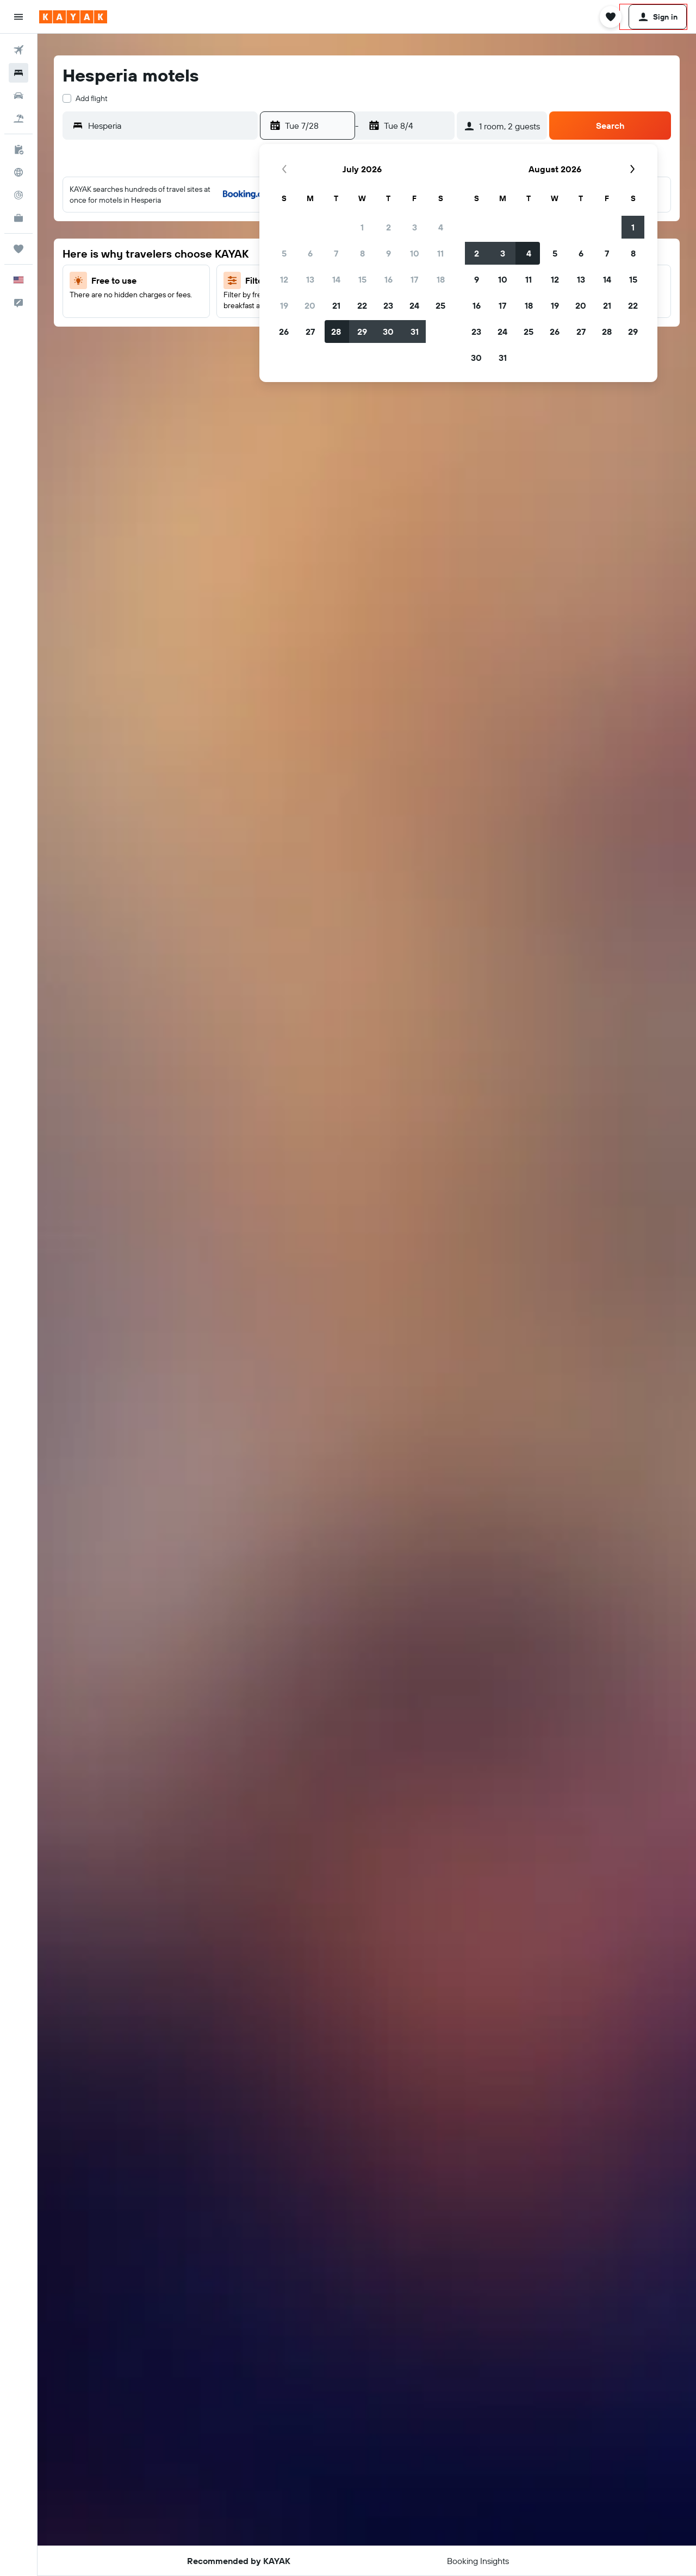  Describe the element at coordinates (362, 305) in the screenshot. I see `22 [button]` at that location.